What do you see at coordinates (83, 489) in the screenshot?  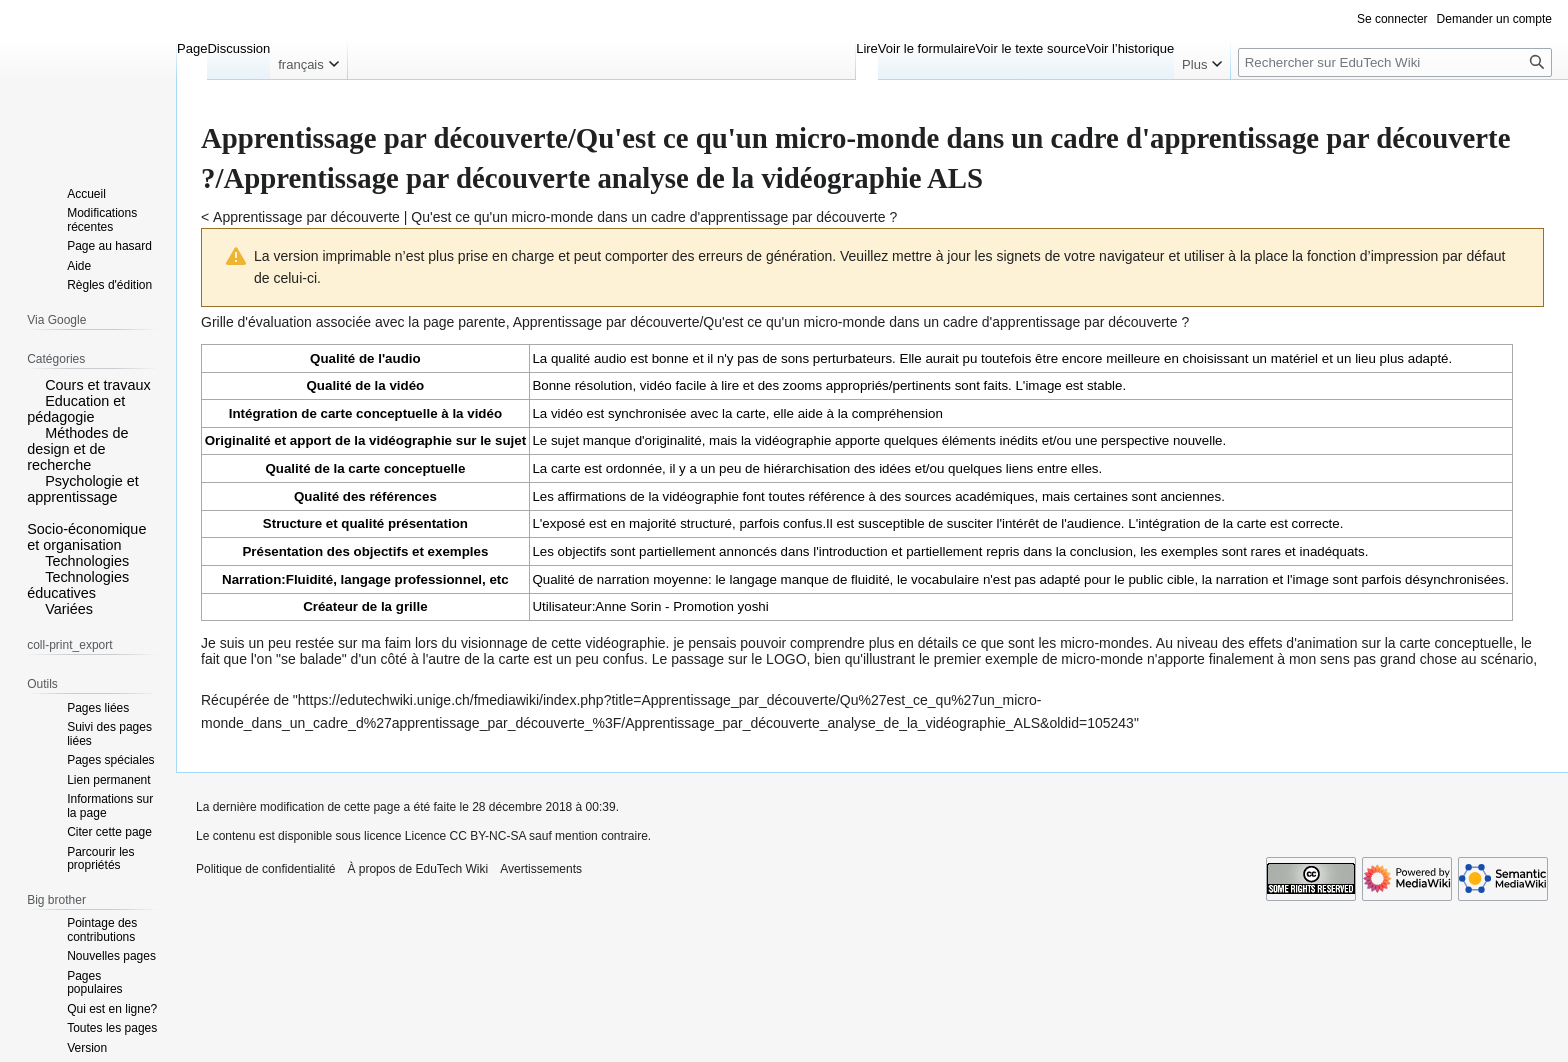 I see `Psychologie et apprentissage` at bounding box center [83, 489].